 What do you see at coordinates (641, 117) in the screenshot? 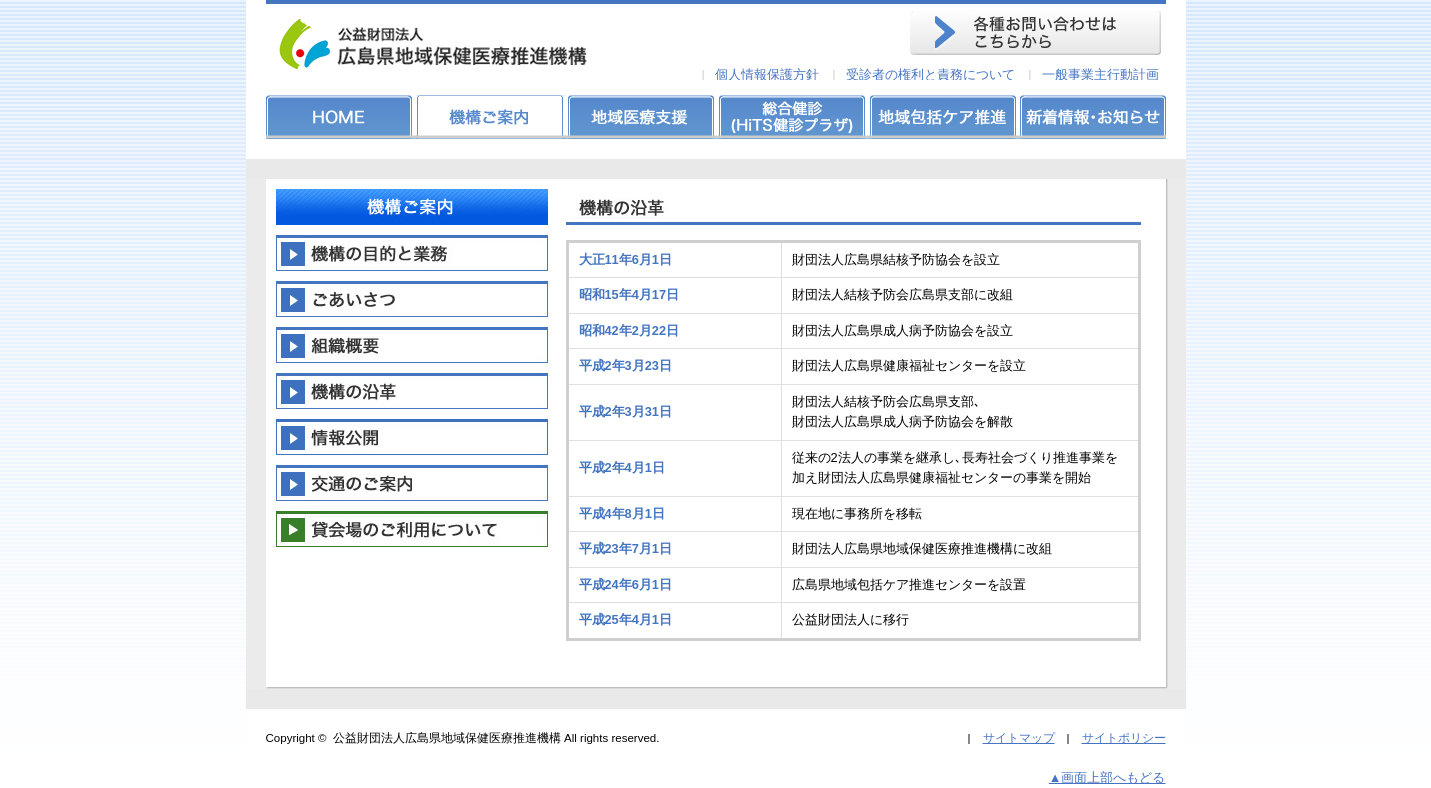
I see `地域医療支援` at bounding box center [641, 117].